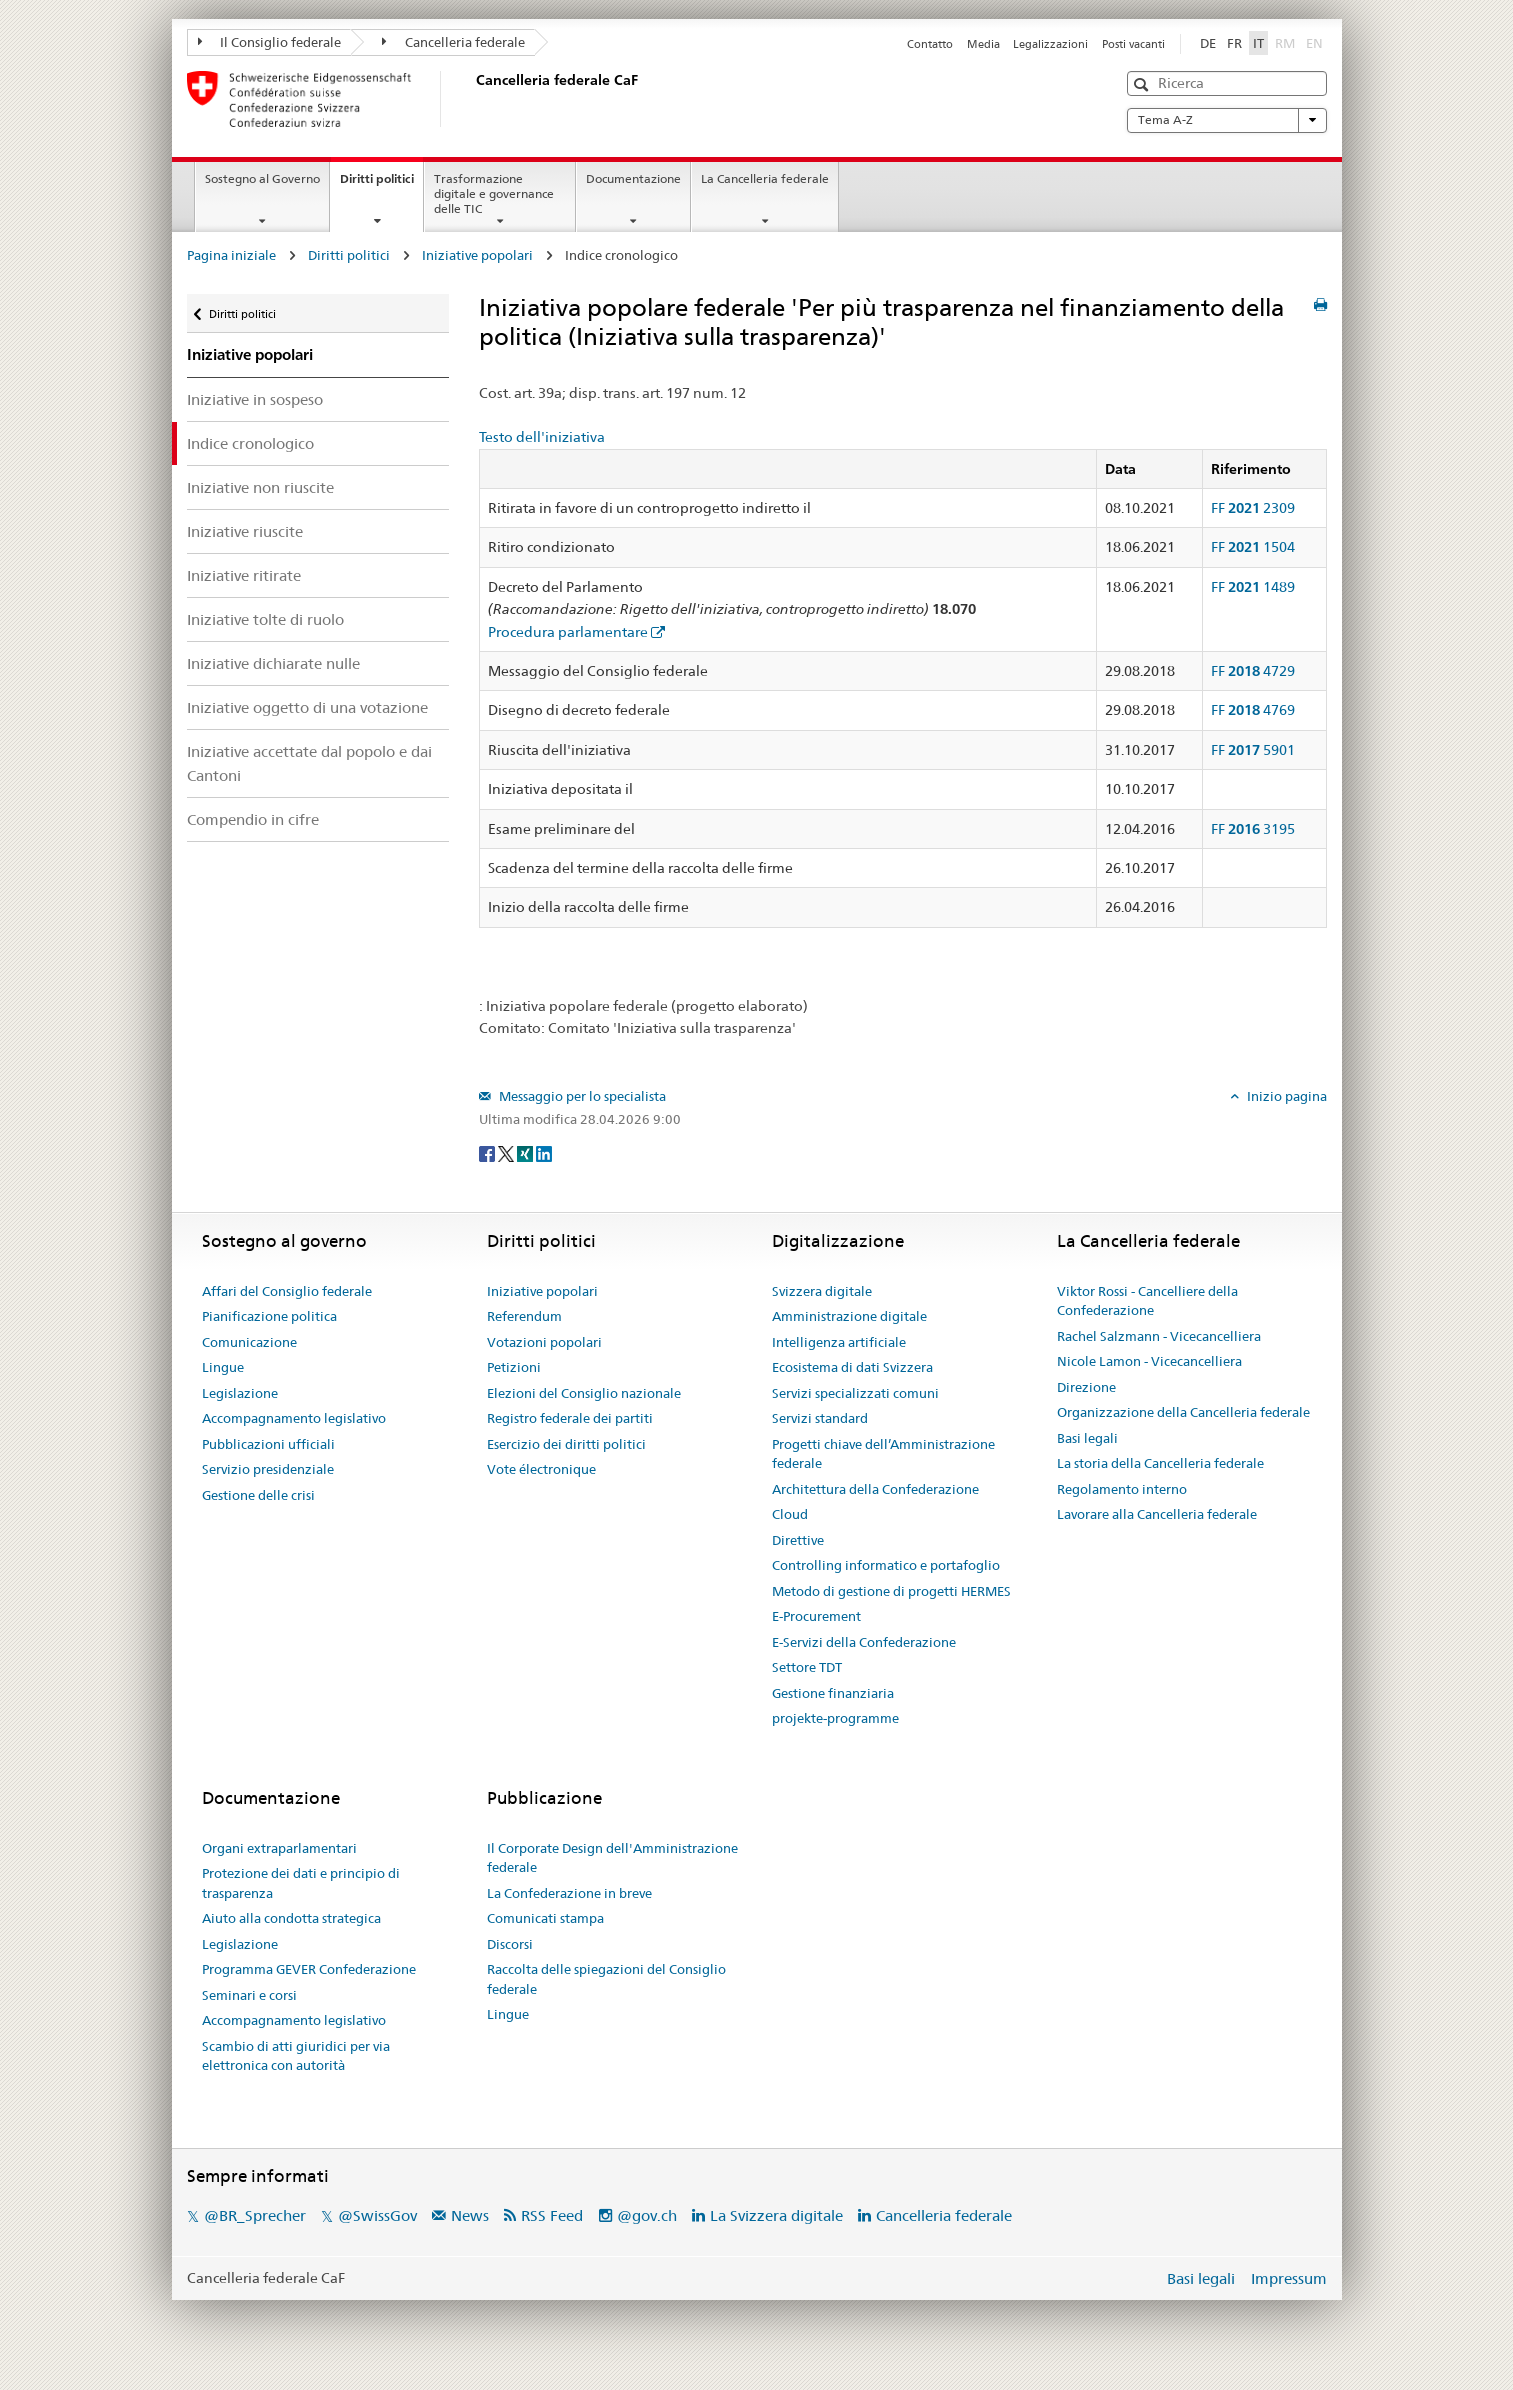 The height and width of the screenshot is (2390, 1513). I want to click on Cloud, so click(790, 1514).